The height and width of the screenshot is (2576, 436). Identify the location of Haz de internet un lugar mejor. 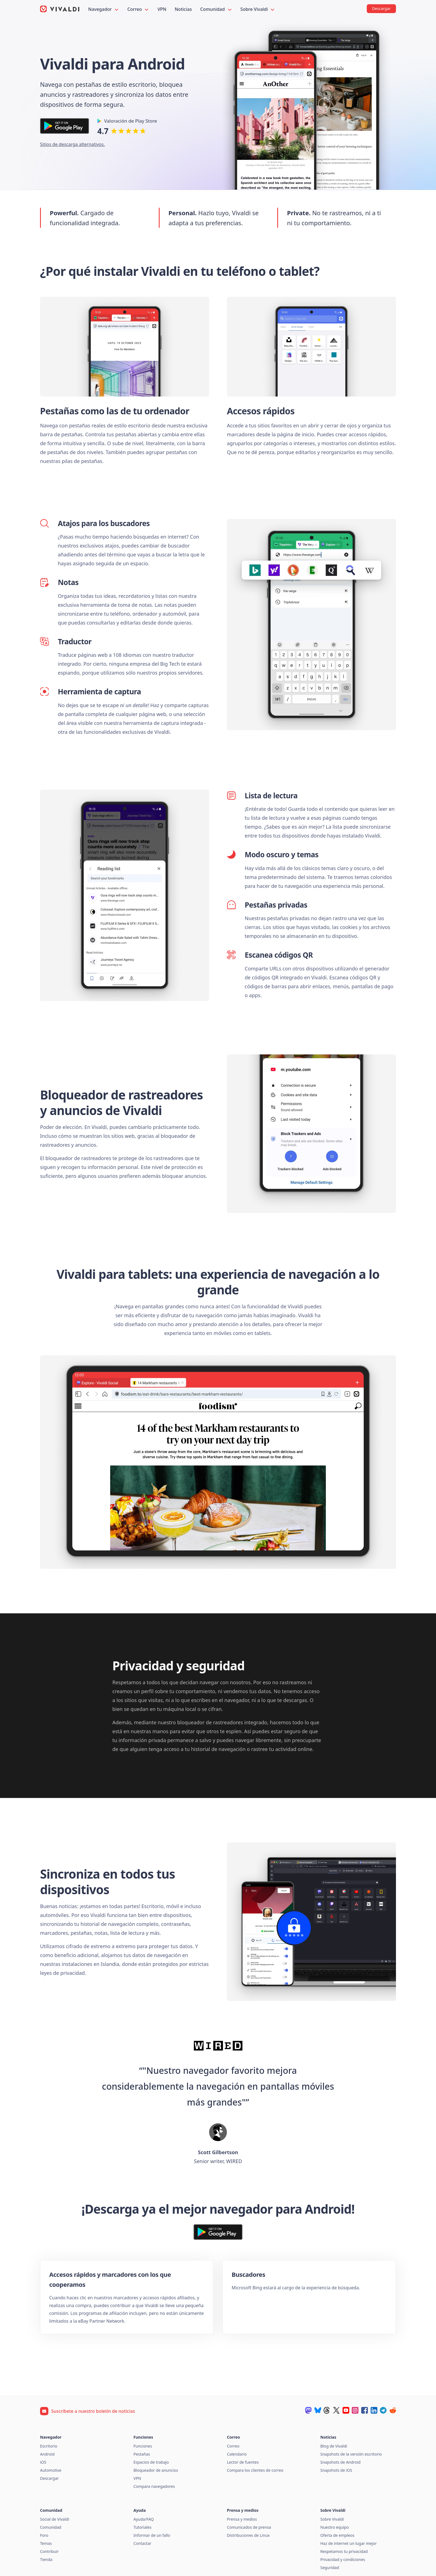
(348, 2543).